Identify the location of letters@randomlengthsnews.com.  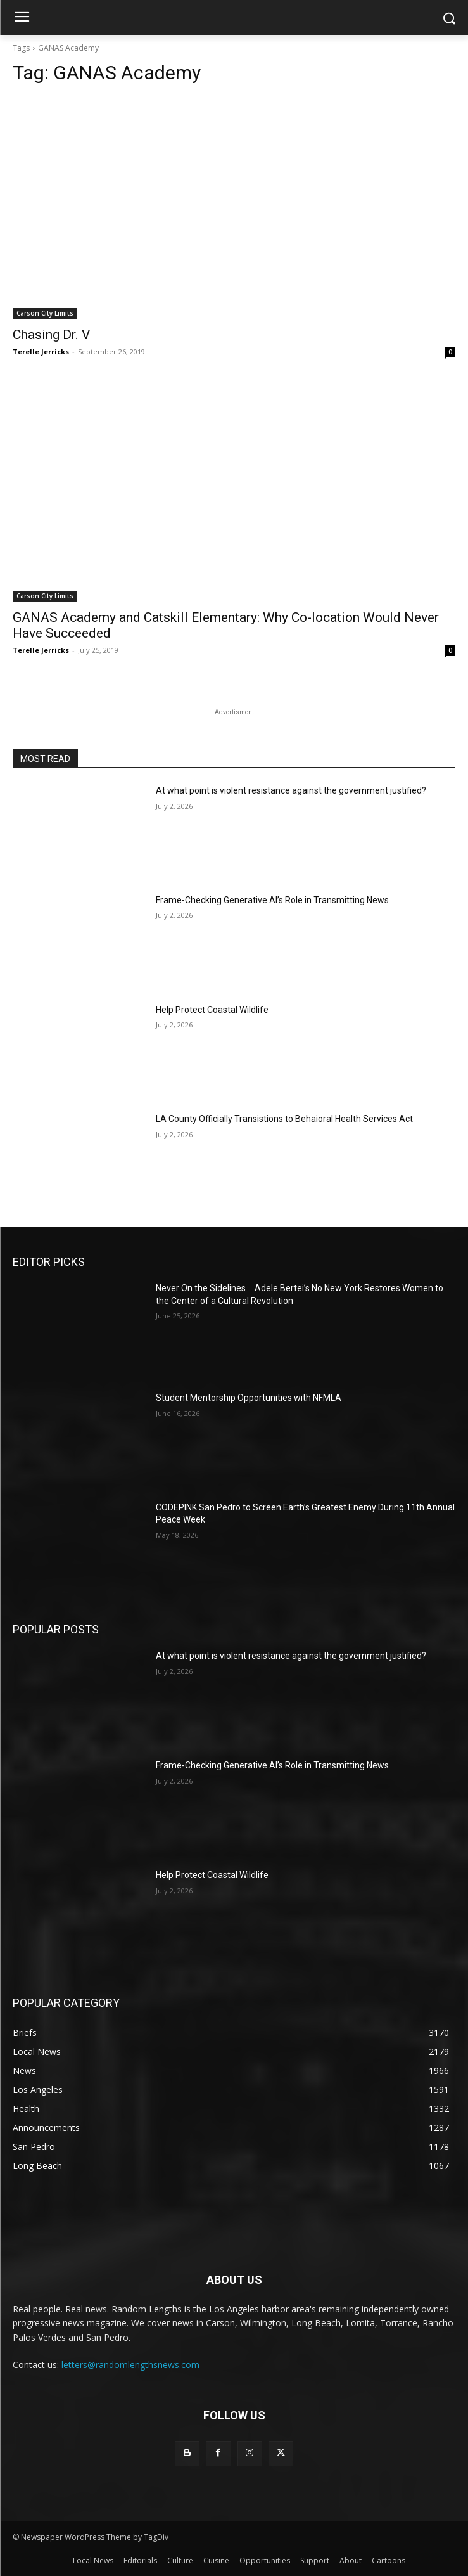
(130, 2365).